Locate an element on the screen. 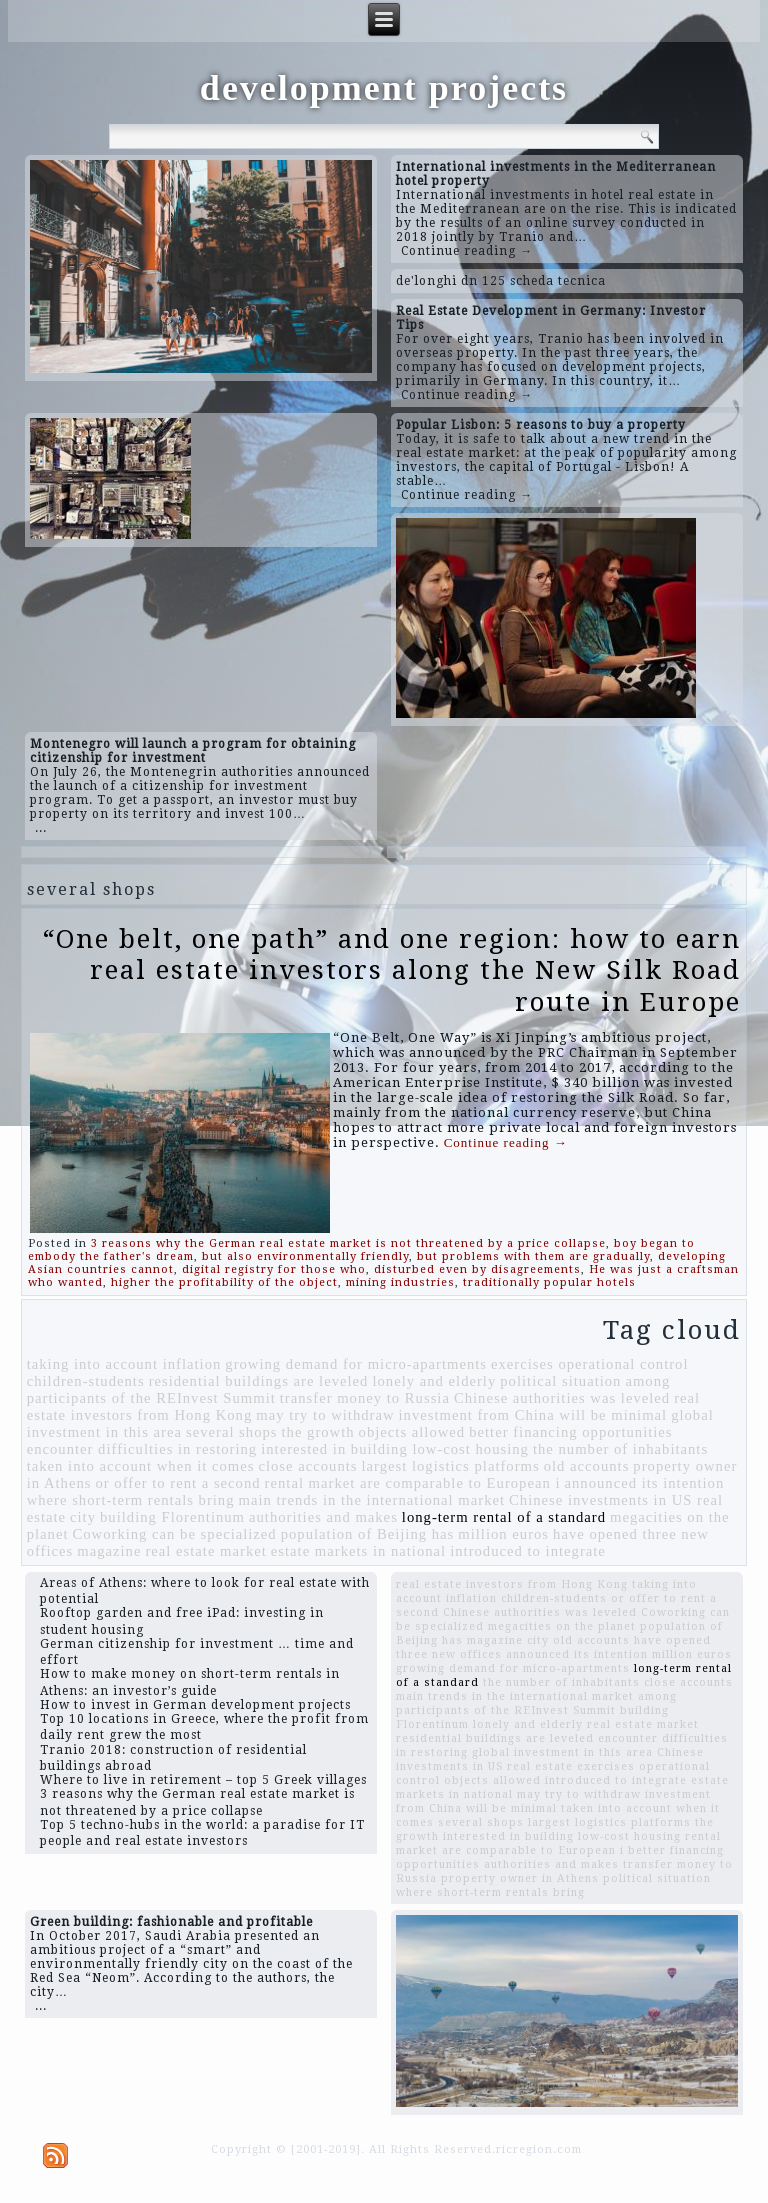 The image size is (768, 2203). building Florentinum is located at coordinates (172, 1517).